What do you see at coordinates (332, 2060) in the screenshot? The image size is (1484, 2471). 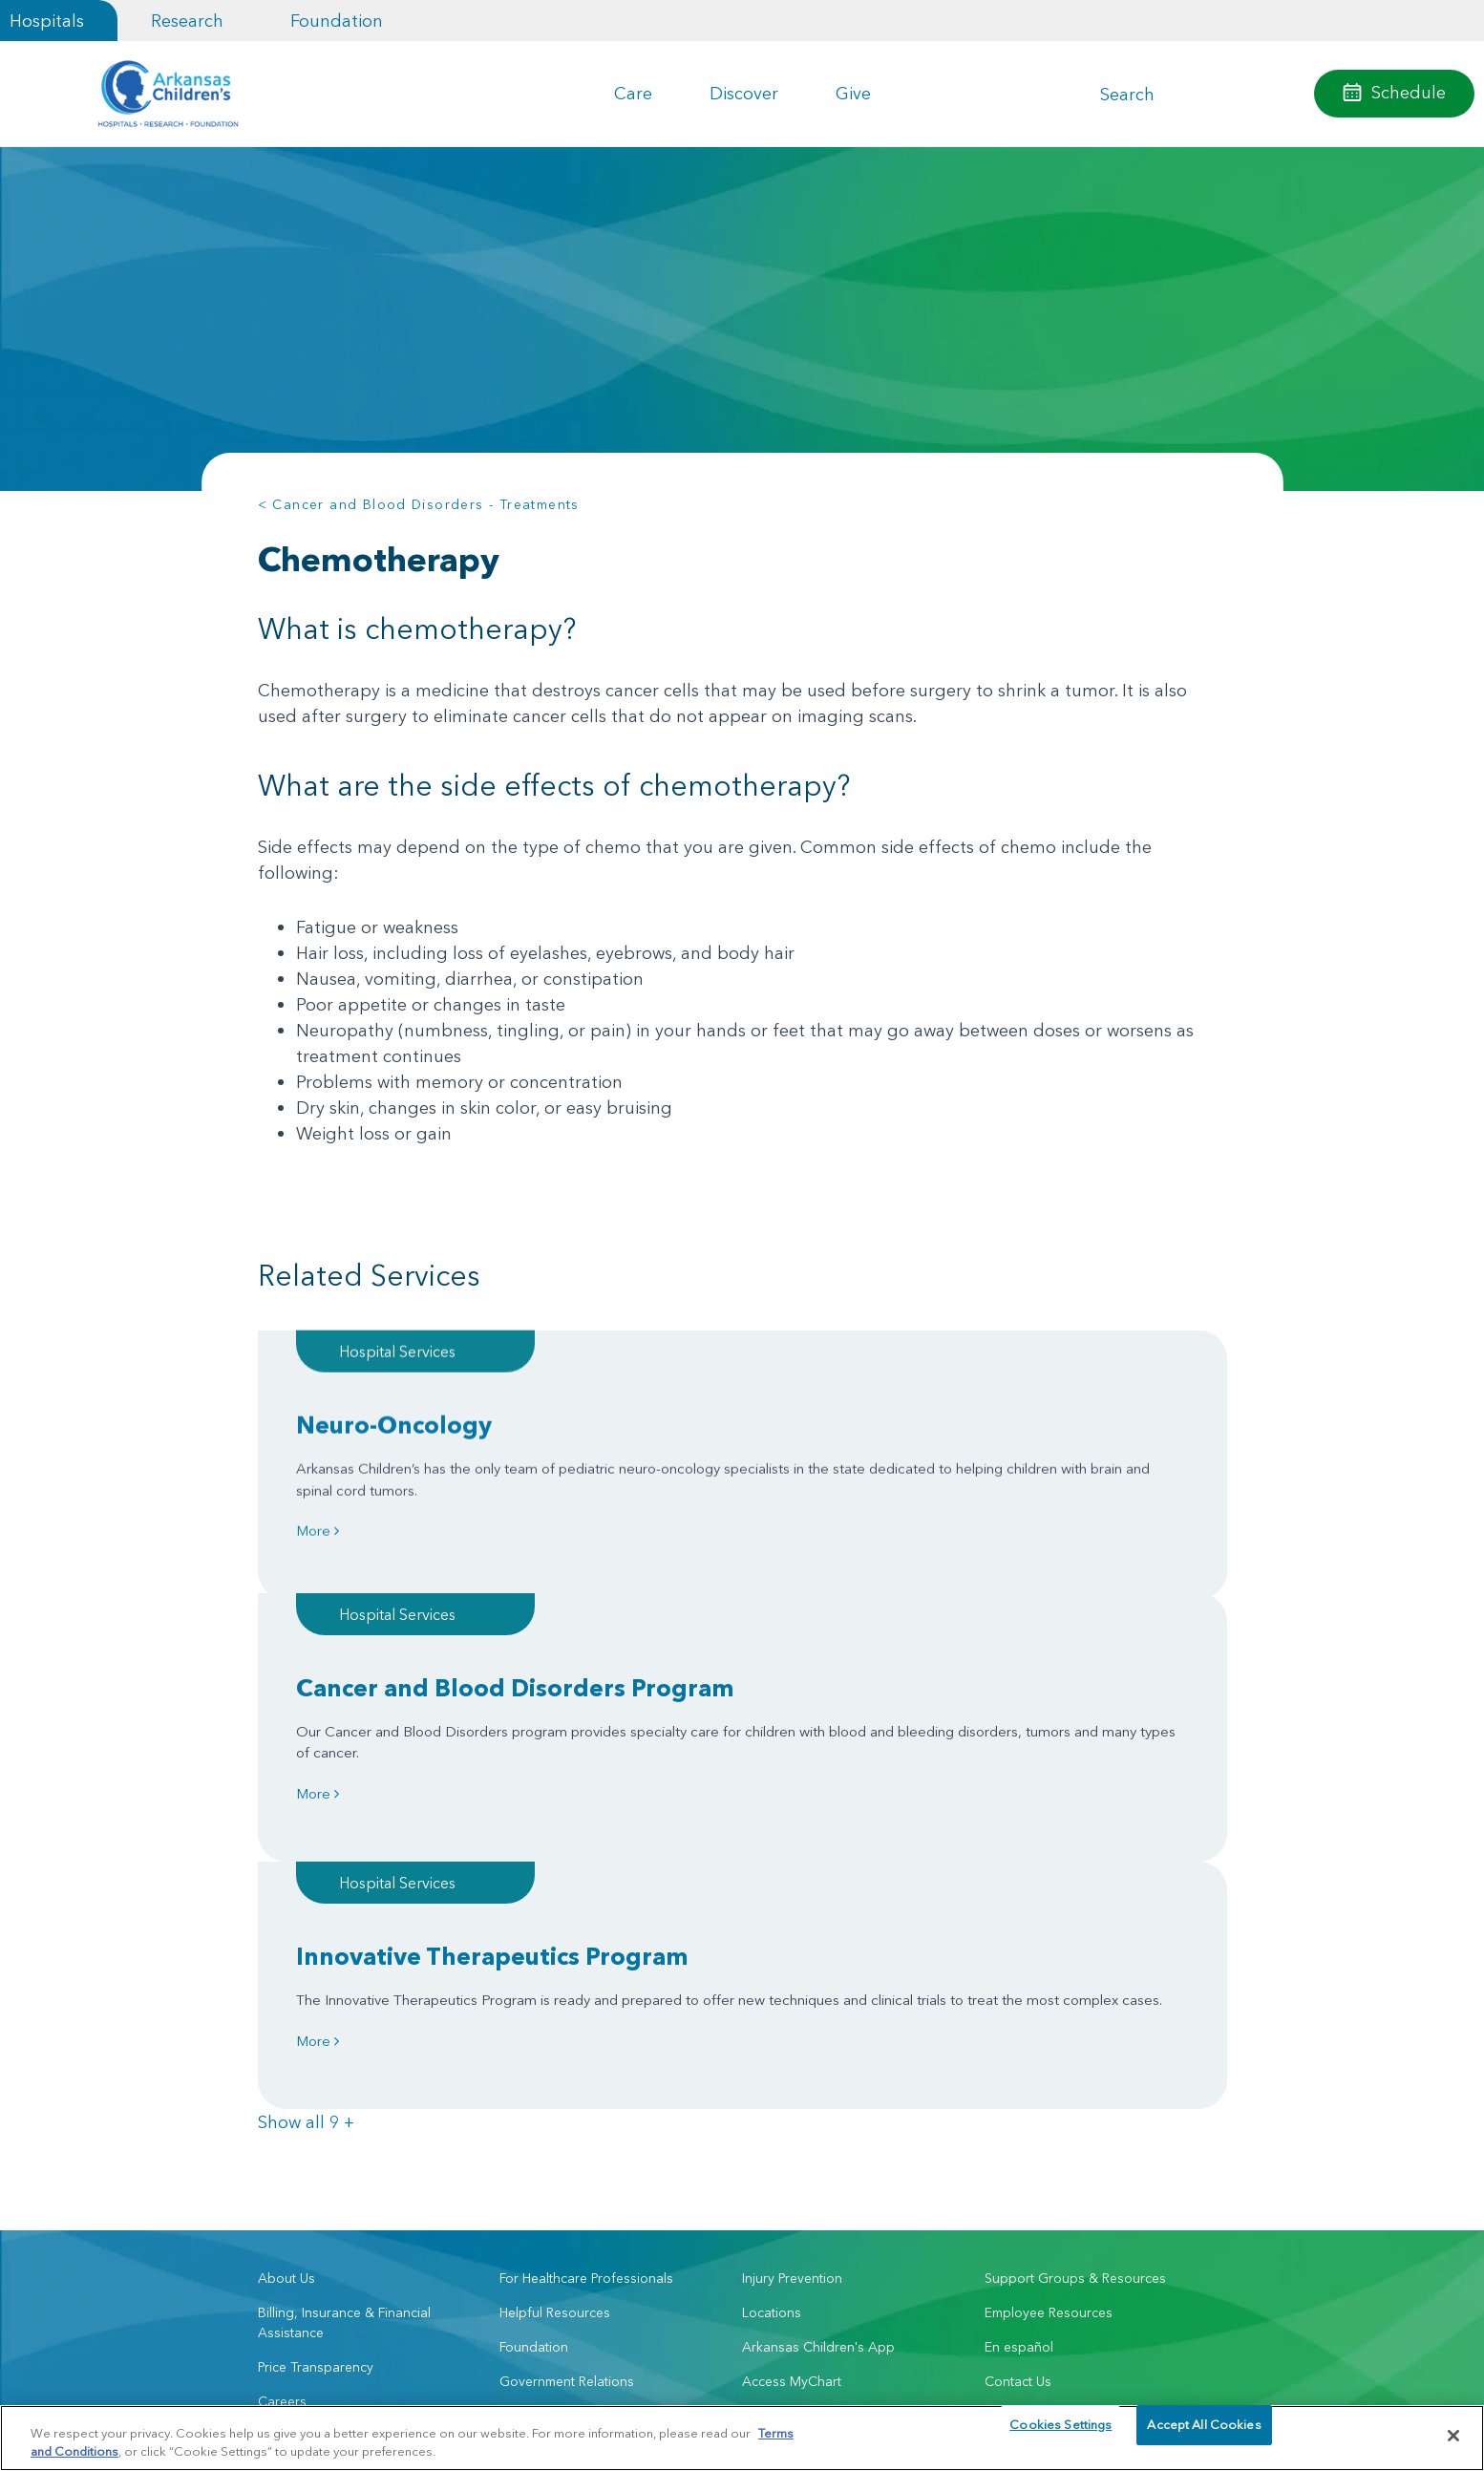 I see `Community Engagement` at bounding box center [332, 2060].